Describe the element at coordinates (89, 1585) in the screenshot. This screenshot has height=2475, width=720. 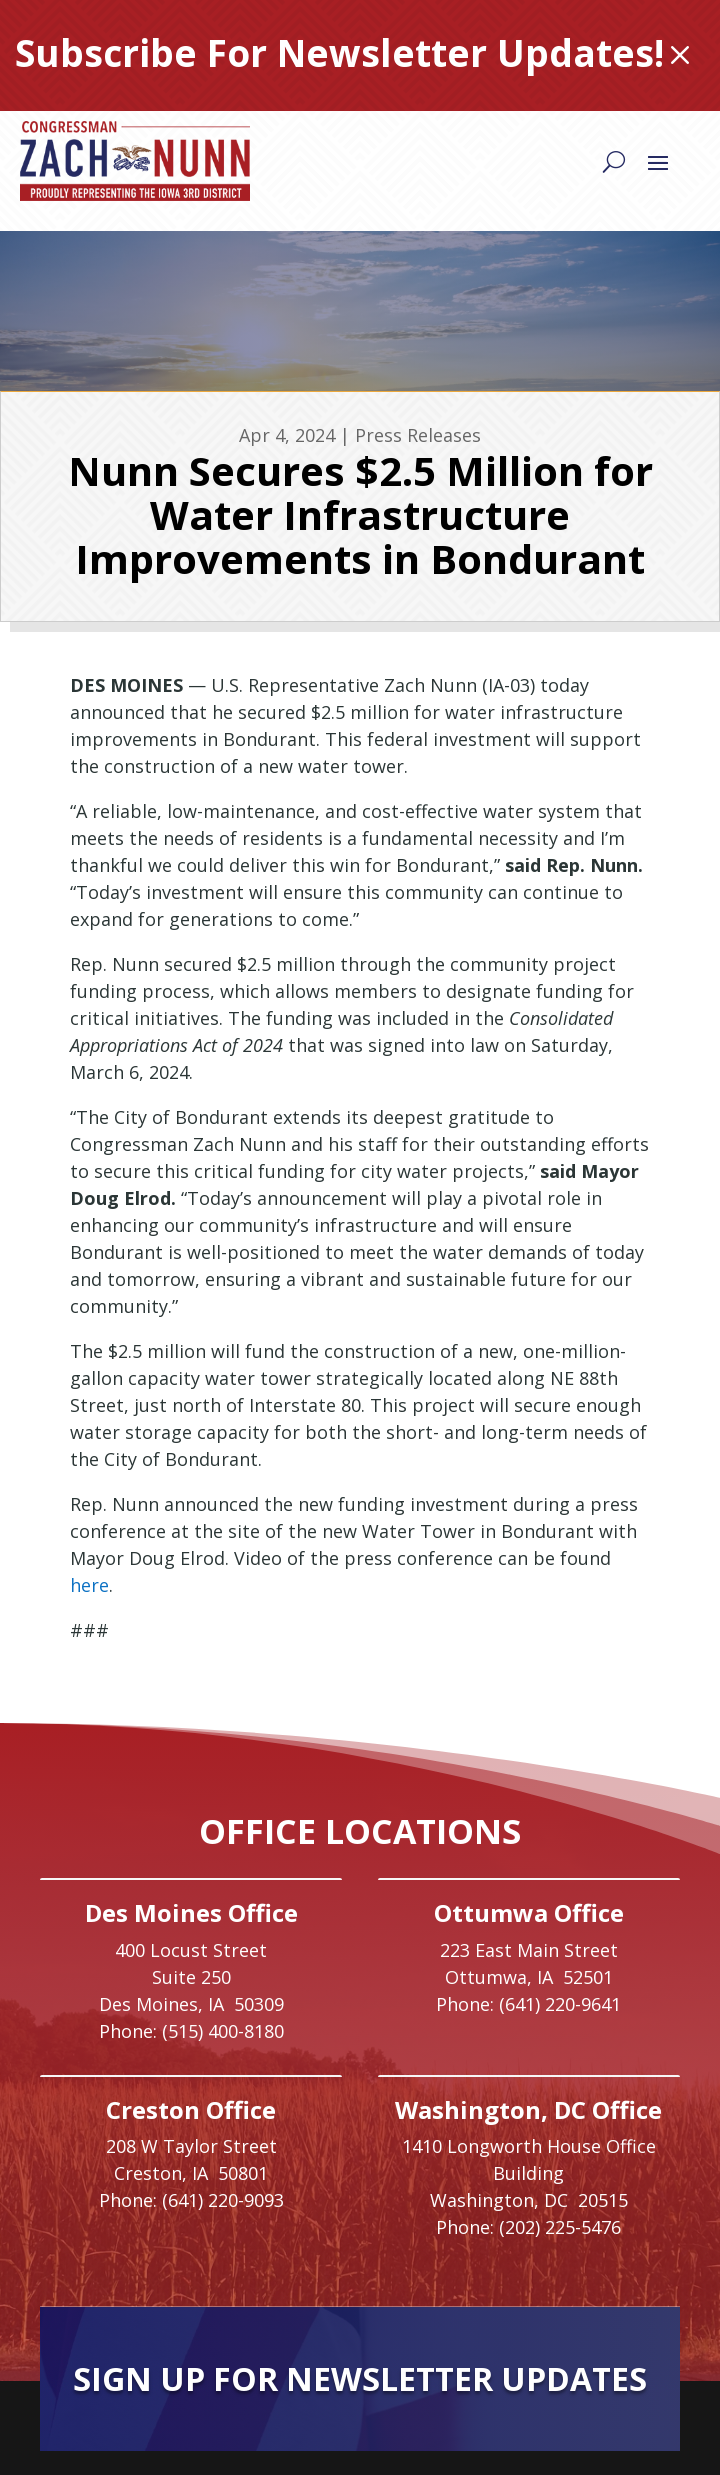
I see `here [link]` at that location.